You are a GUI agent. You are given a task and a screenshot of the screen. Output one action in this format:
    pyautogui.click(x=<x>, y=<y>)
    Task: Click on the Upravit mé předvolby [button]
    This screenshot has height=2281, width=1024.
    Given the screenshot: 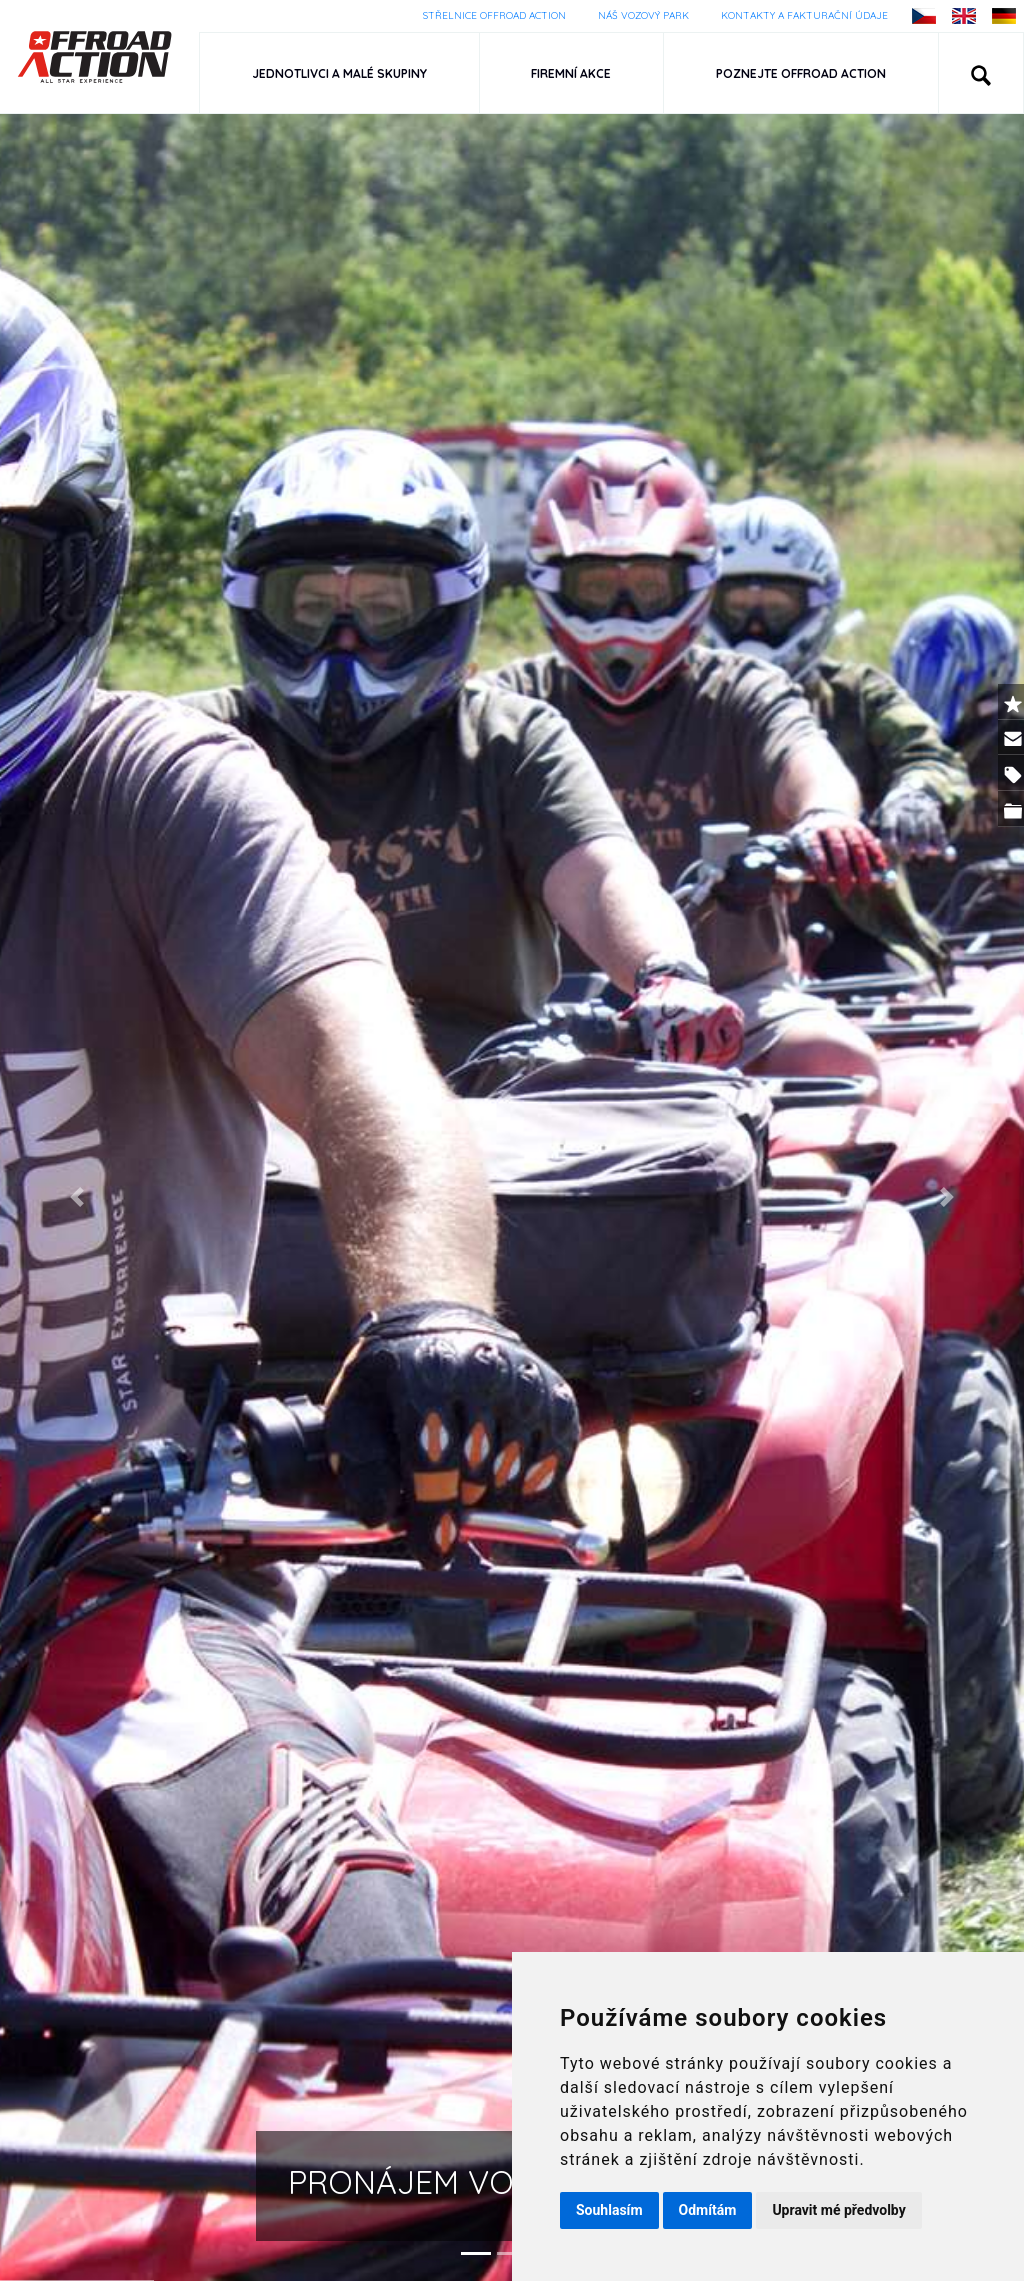 What is the action you would take?
    pyautogui.click(x=838, y=2210)
    